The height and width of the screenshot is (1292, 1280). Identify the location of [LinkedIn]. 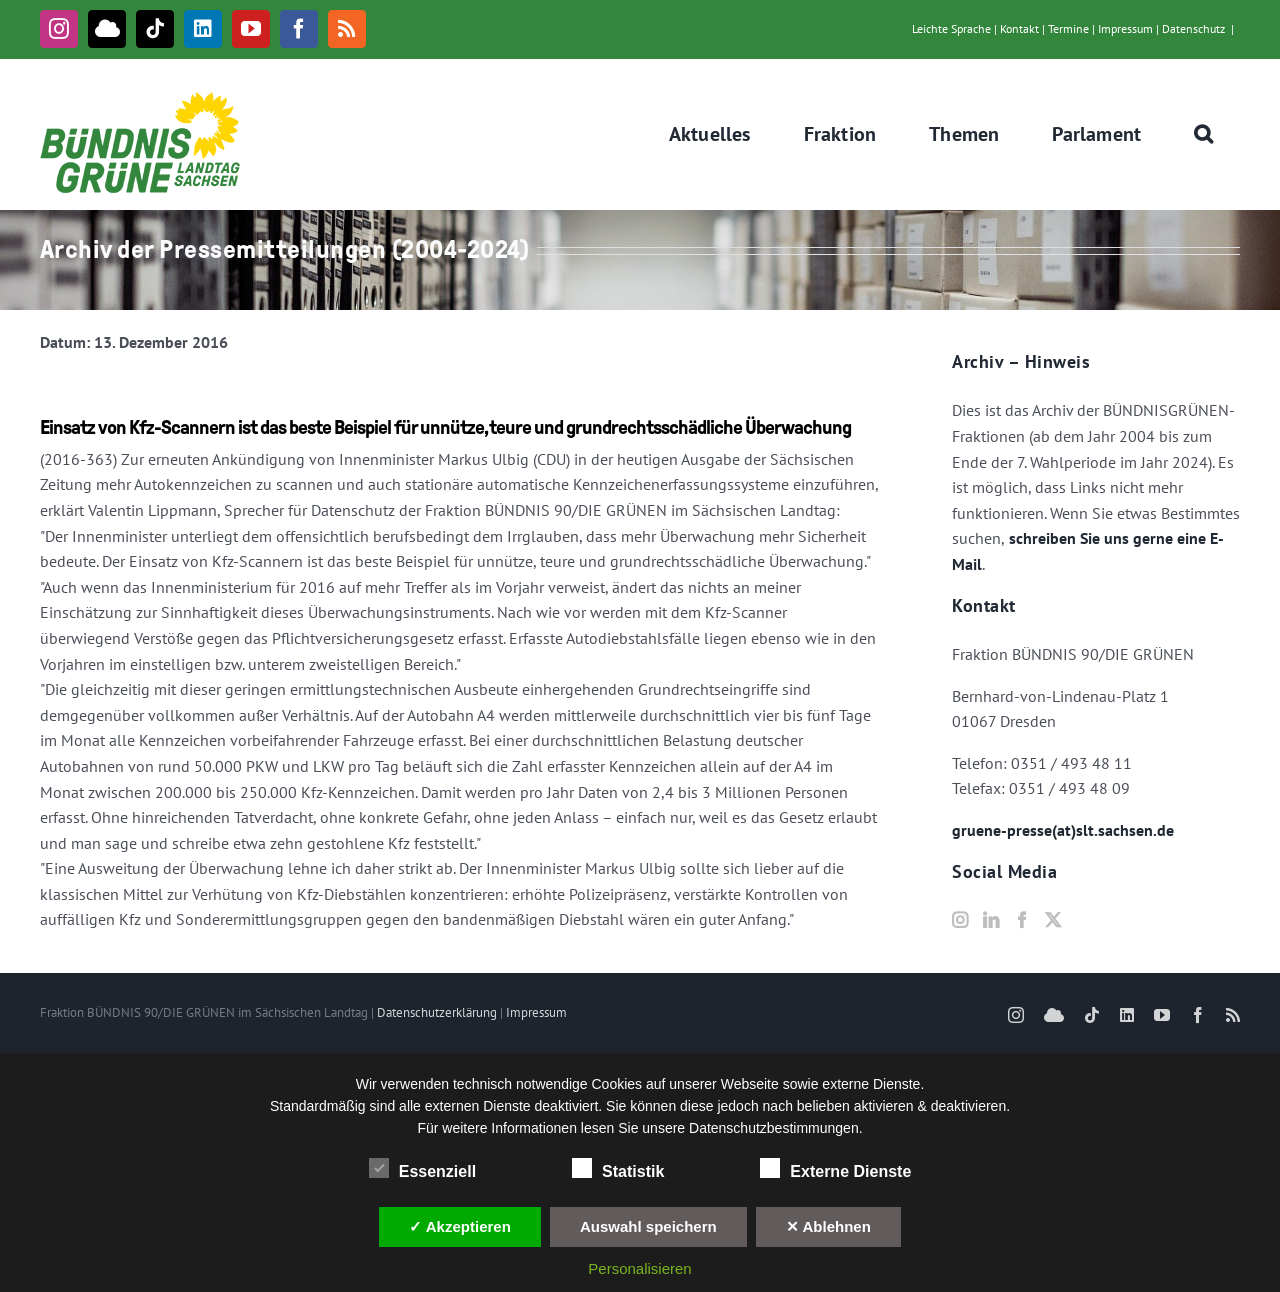
(991, 920).